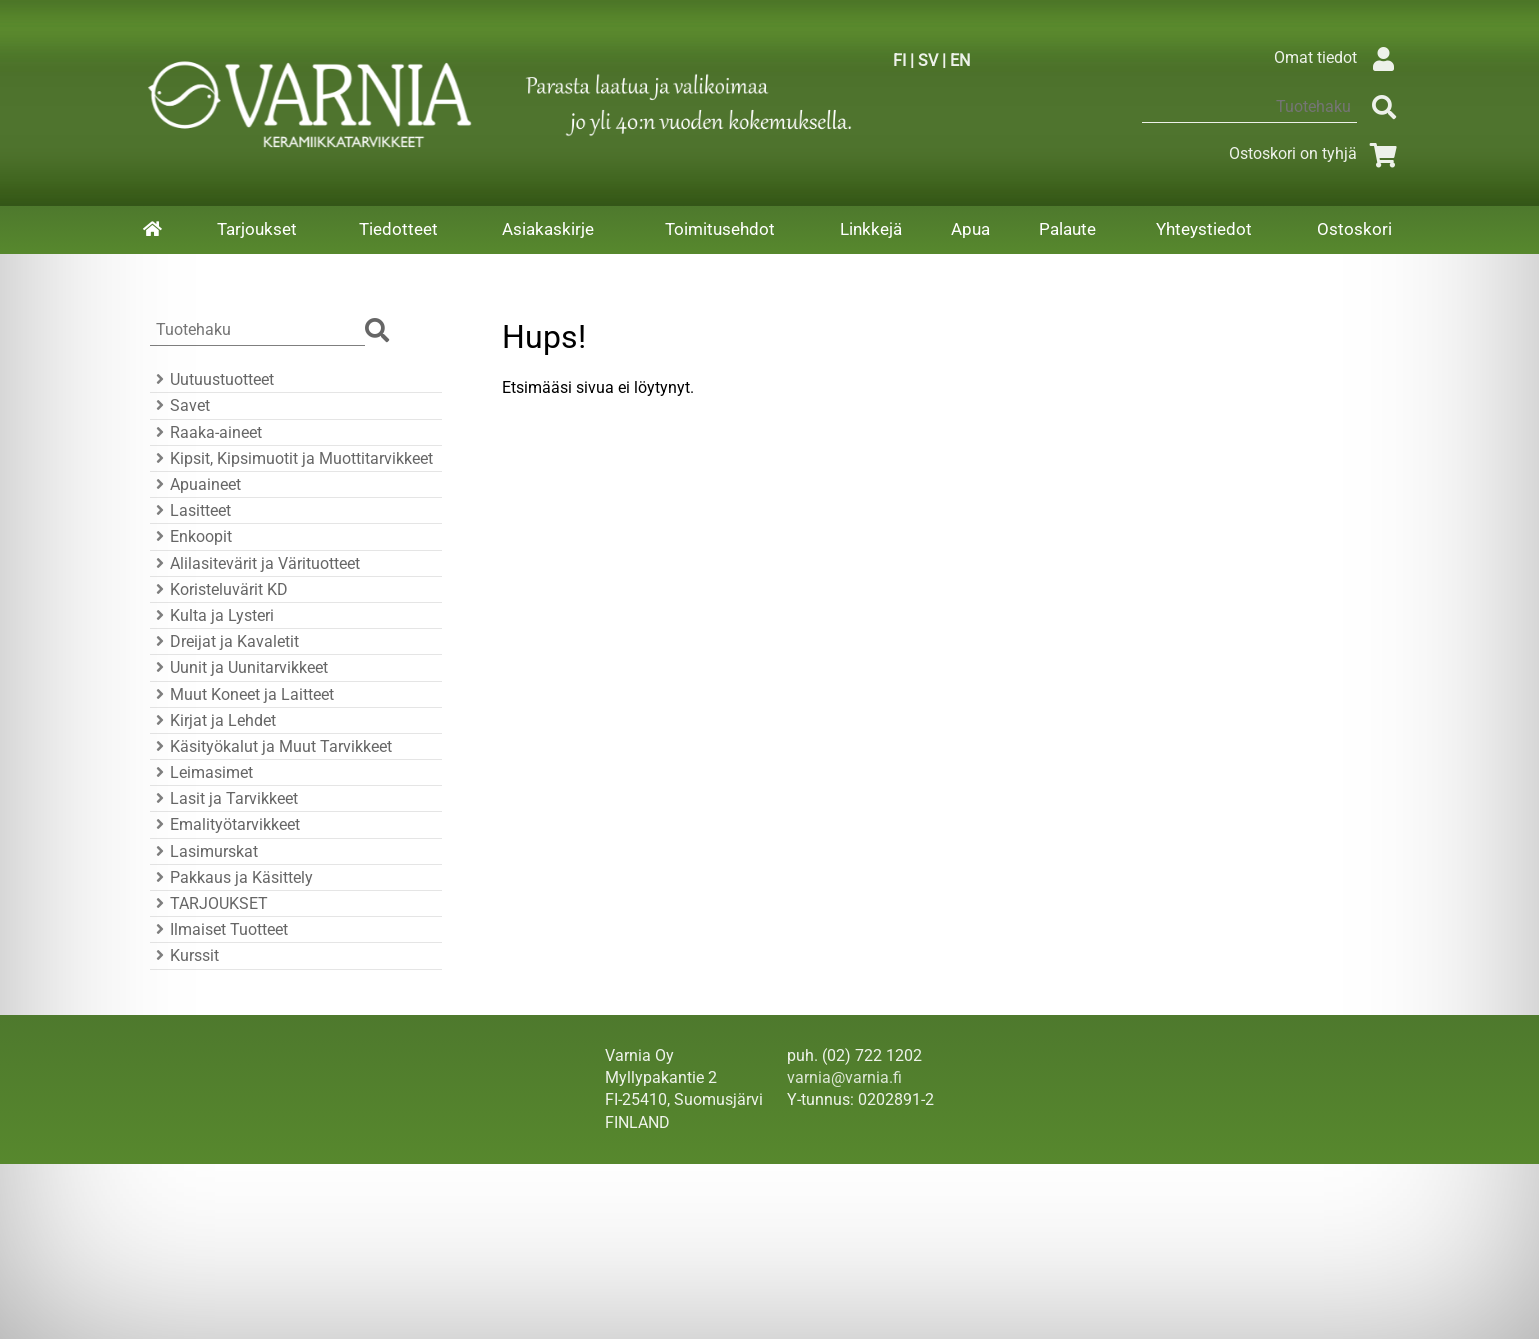  Describe the element at coordinates (1354, 229) in the screenshot. I see `Ostoskori` at that location.